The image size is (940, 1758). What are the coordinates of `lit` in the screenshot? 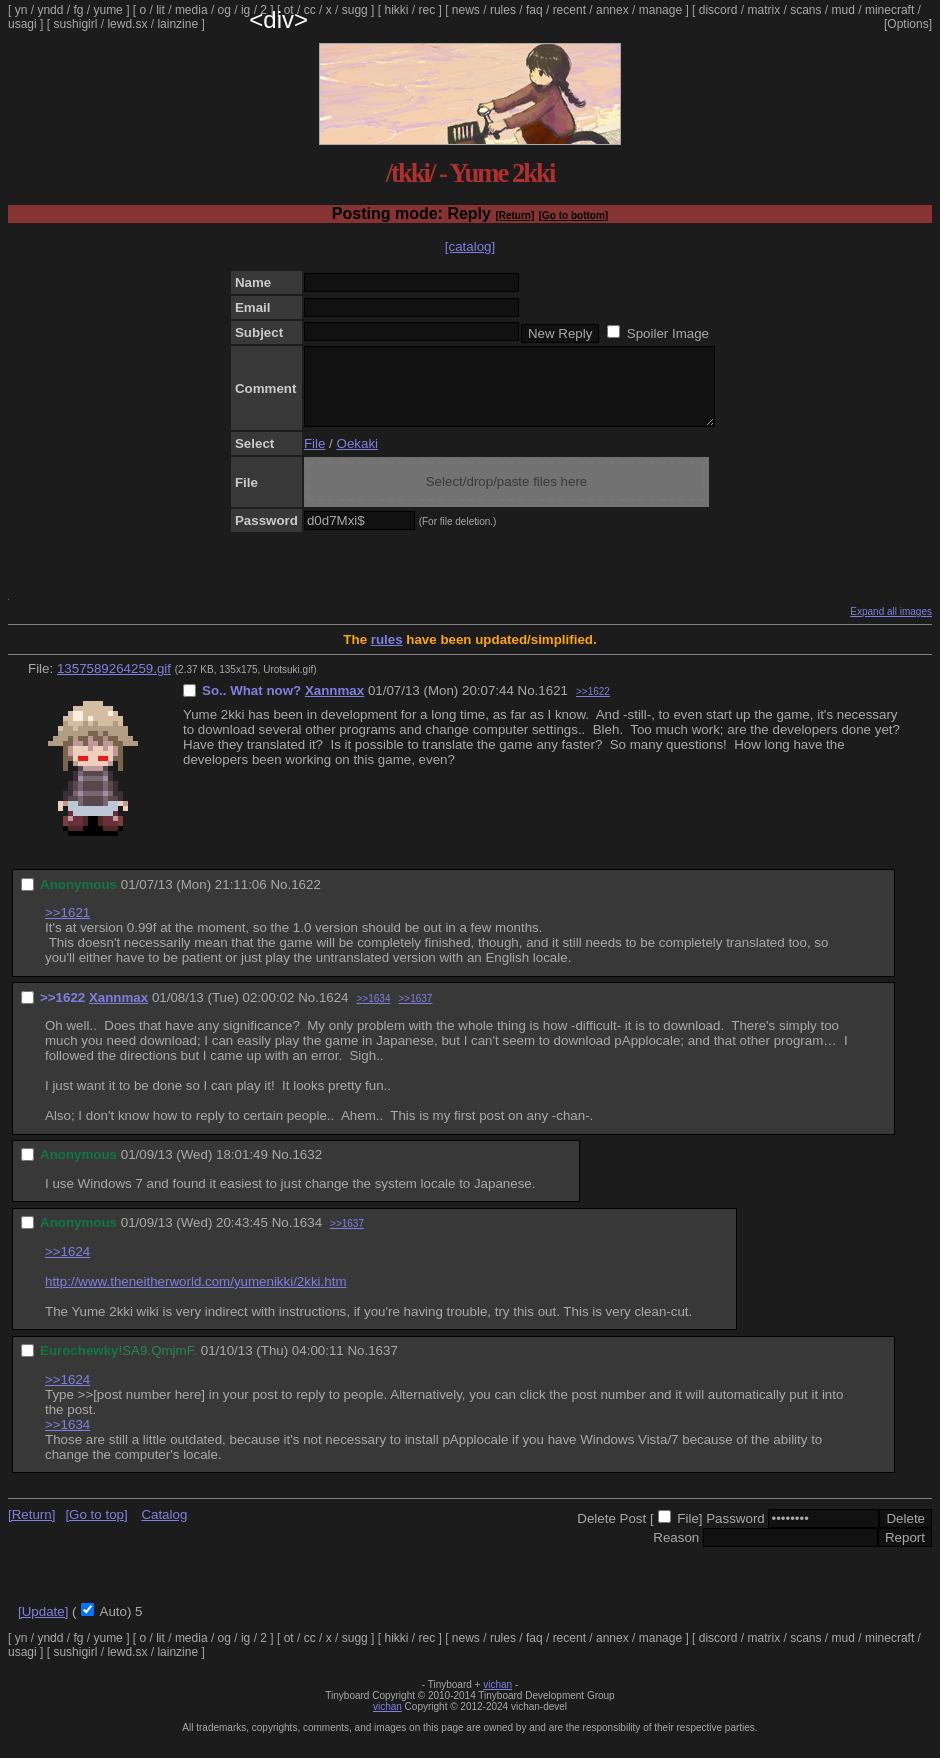 It's located at (160, 10).